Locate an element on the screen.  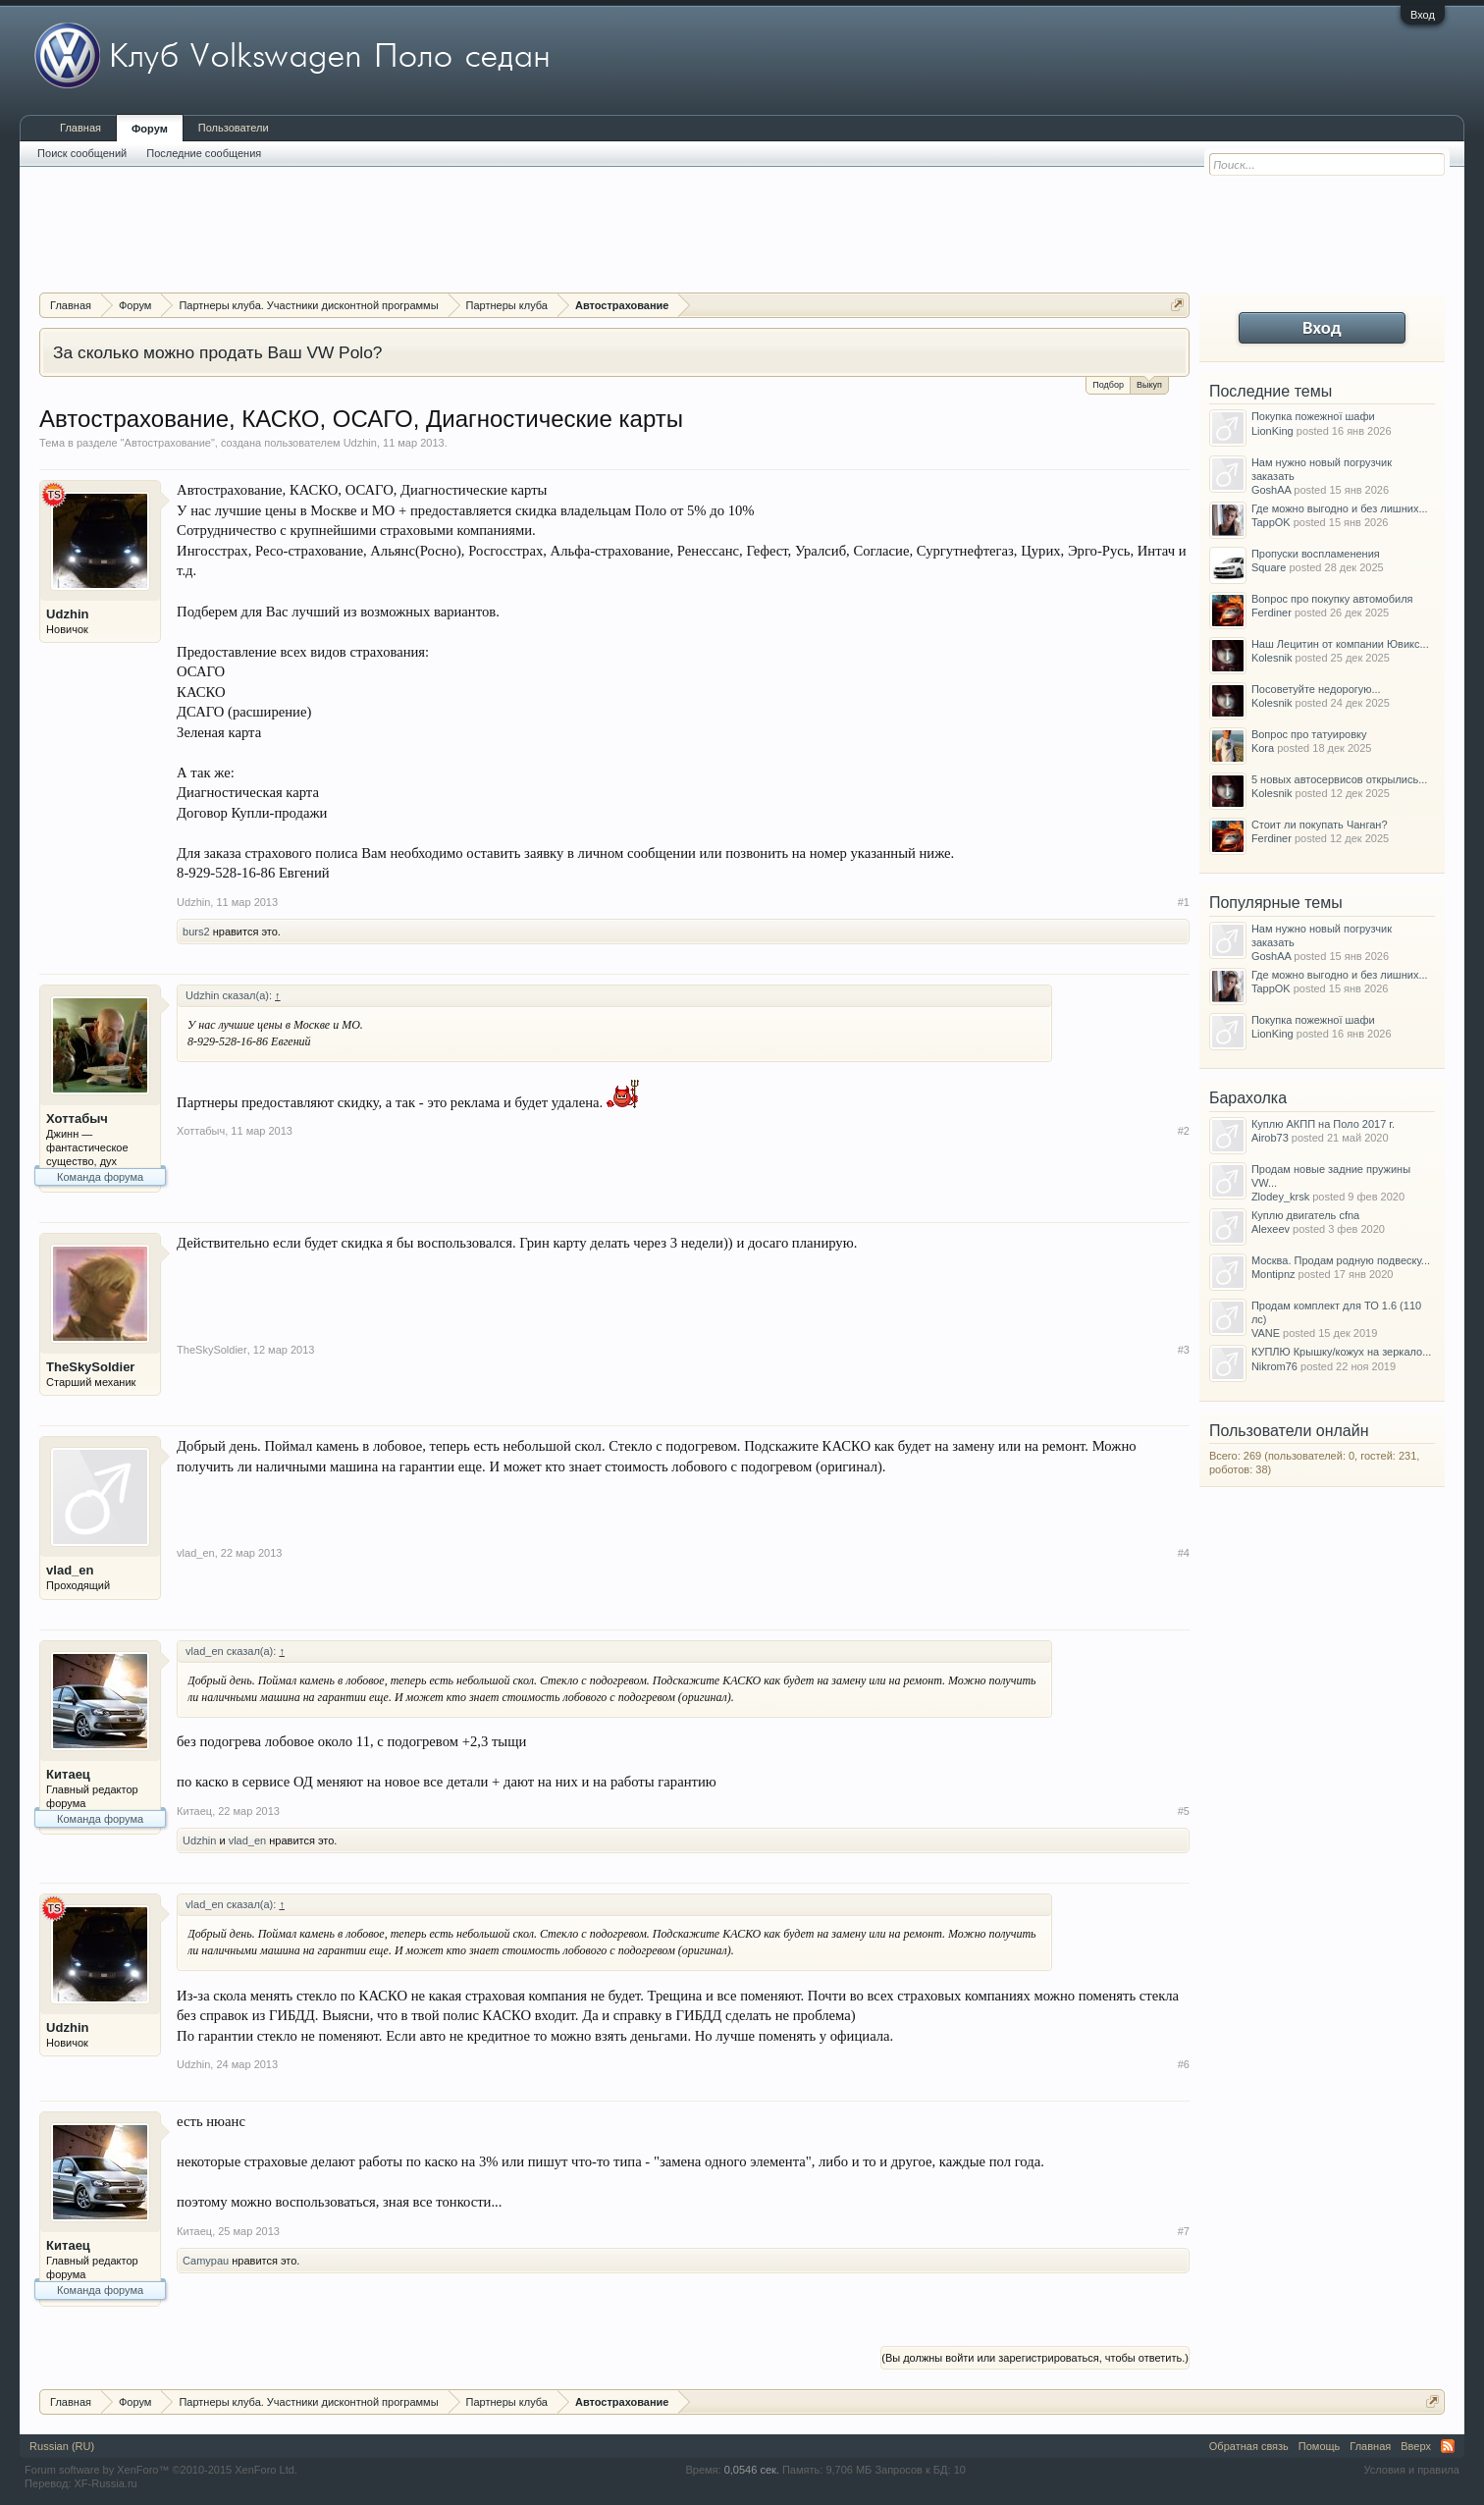
#4 is located at coordinates (1184, 1553).